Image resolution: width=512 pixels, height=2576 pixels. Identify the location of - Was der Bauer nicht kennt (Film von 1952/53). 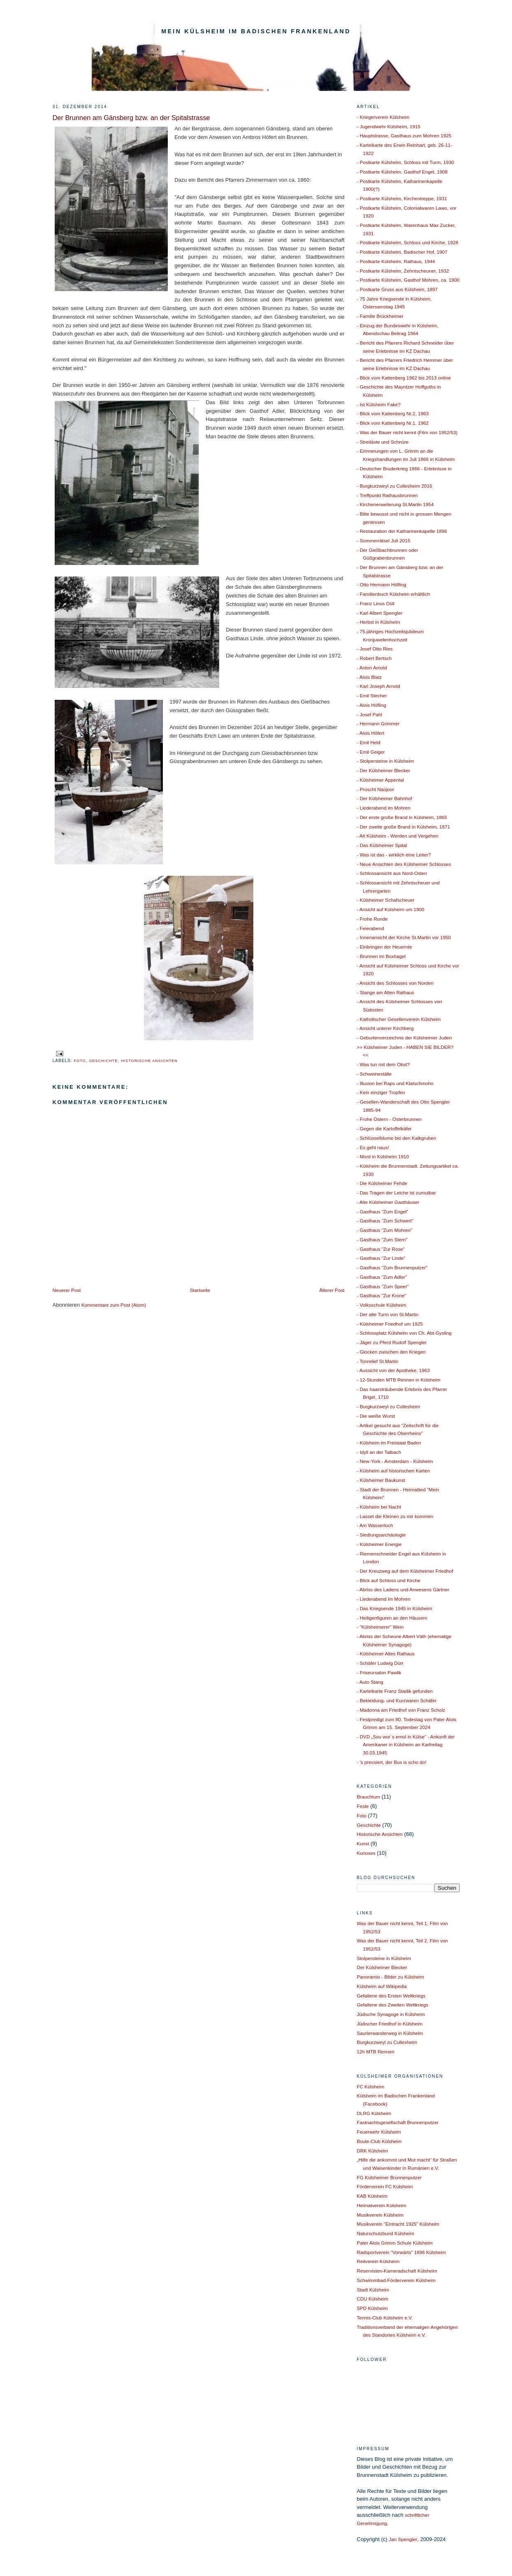
(407, 432).